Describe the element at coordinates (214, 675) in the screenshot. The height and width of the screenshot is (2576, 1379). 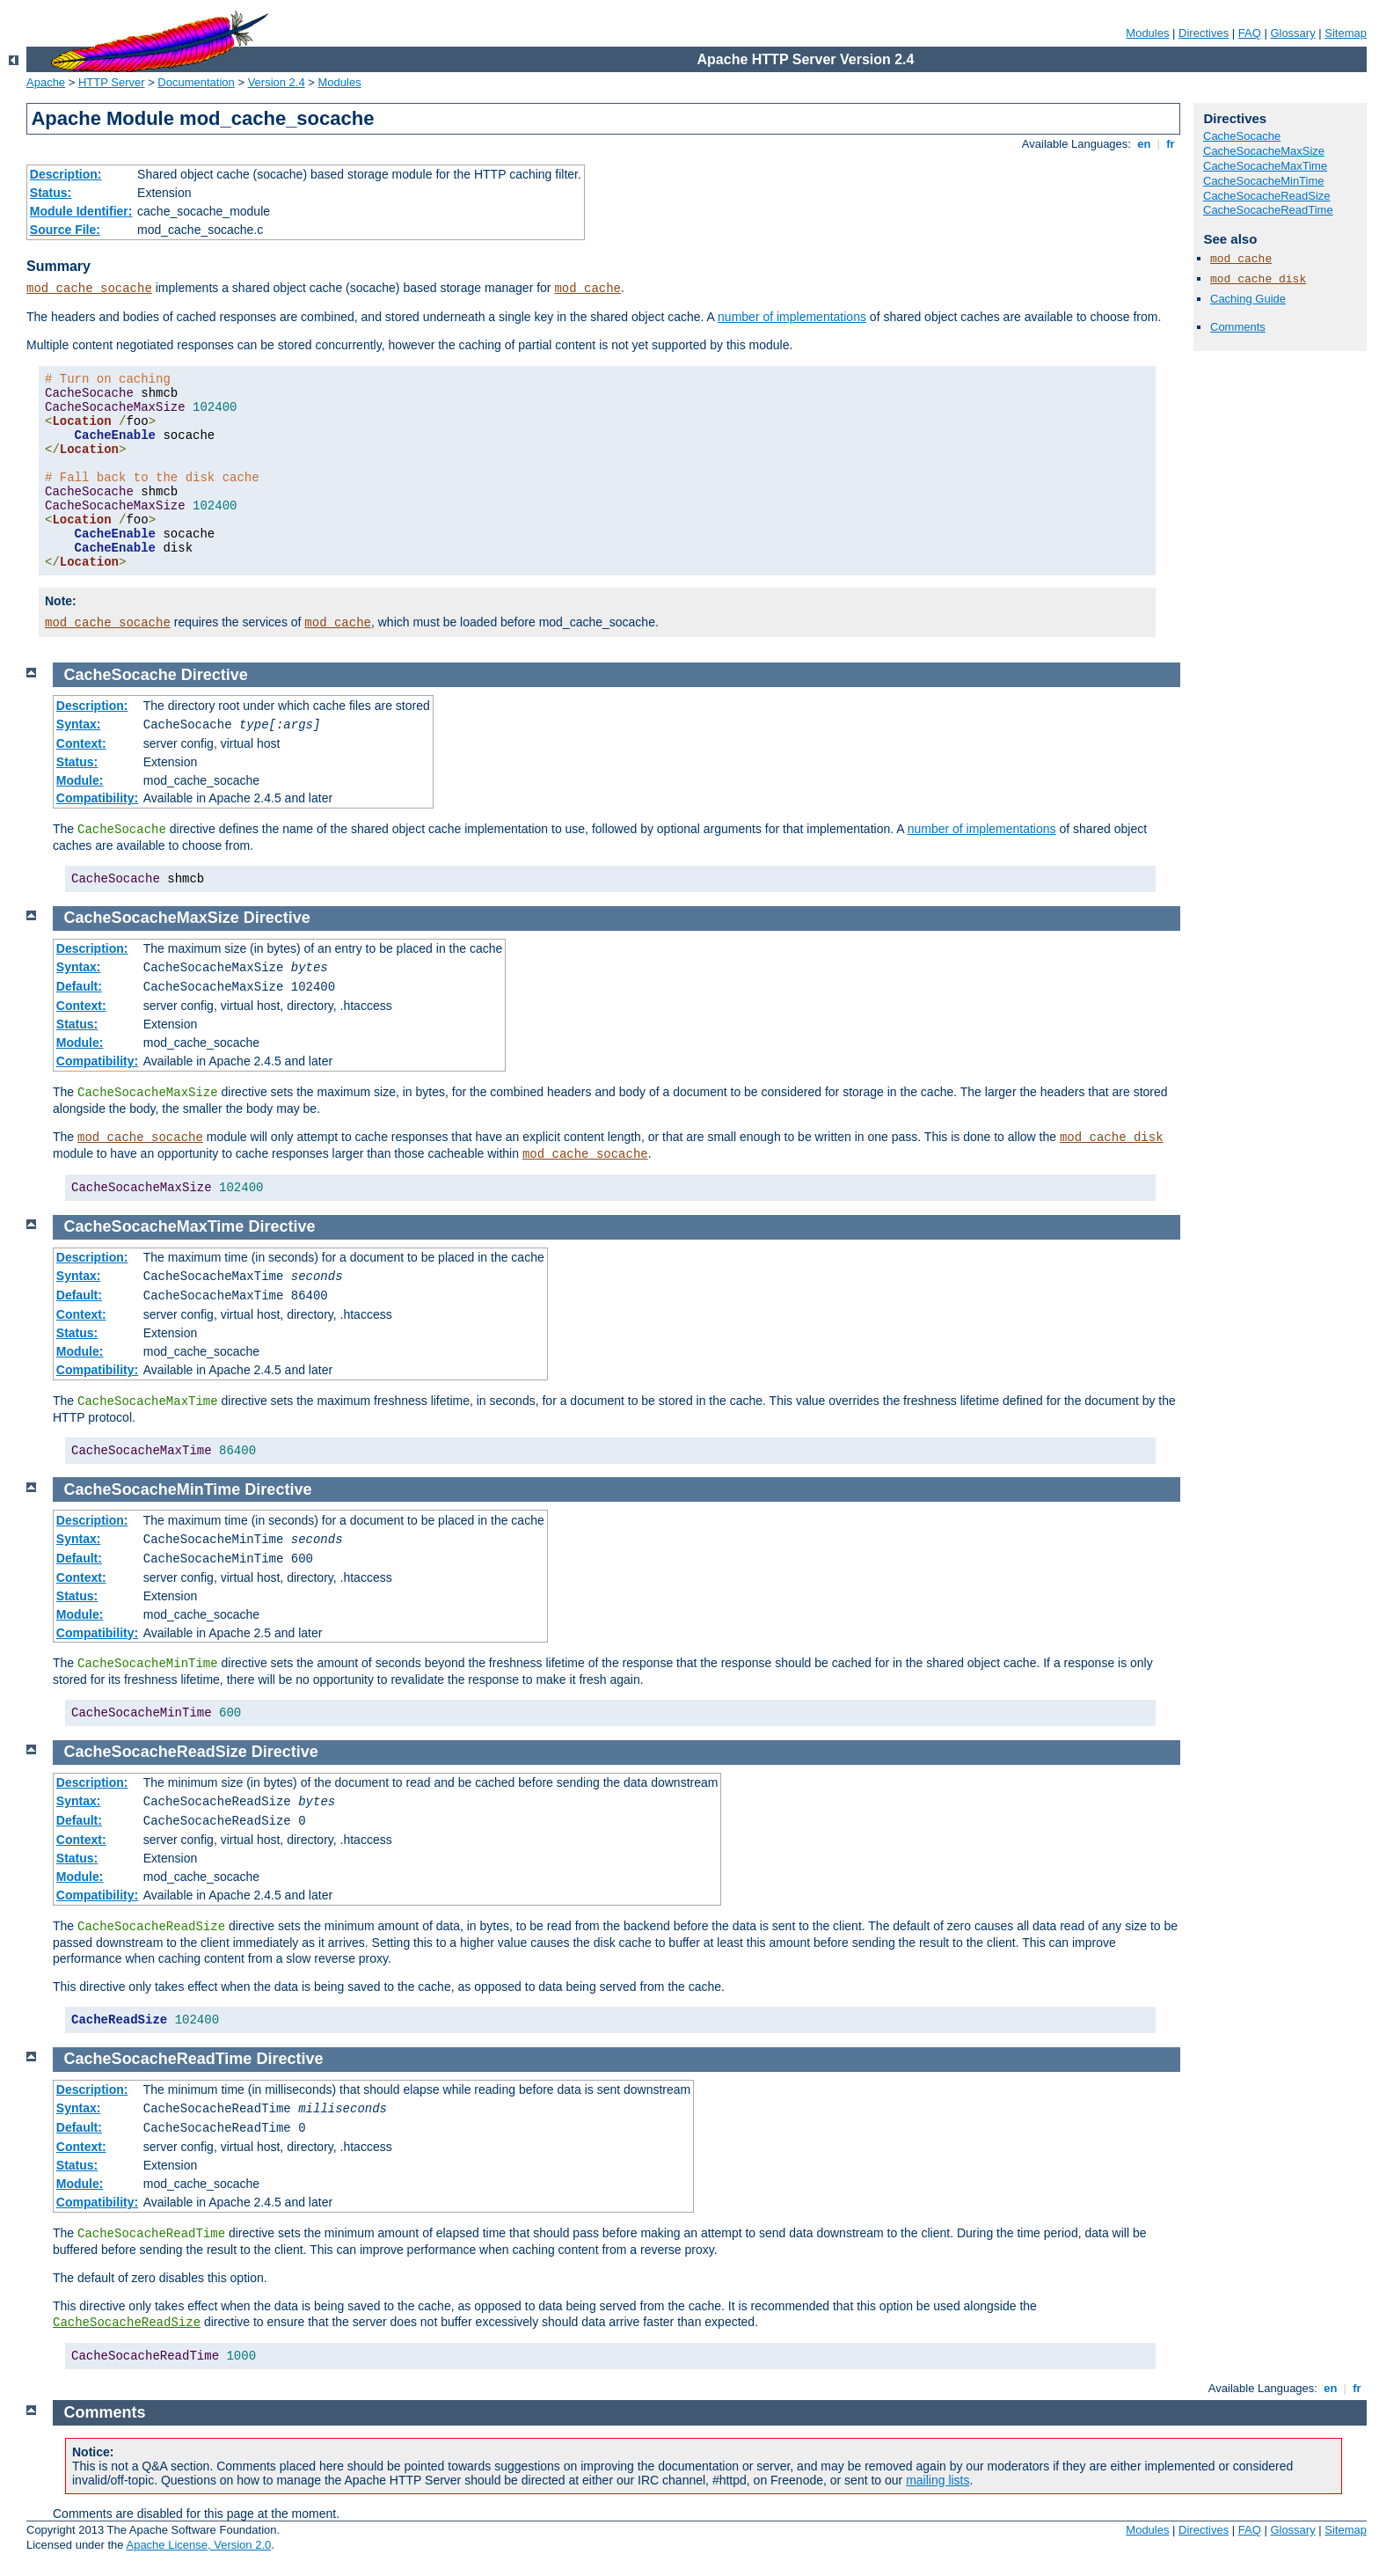
I see `Directive` at that location.